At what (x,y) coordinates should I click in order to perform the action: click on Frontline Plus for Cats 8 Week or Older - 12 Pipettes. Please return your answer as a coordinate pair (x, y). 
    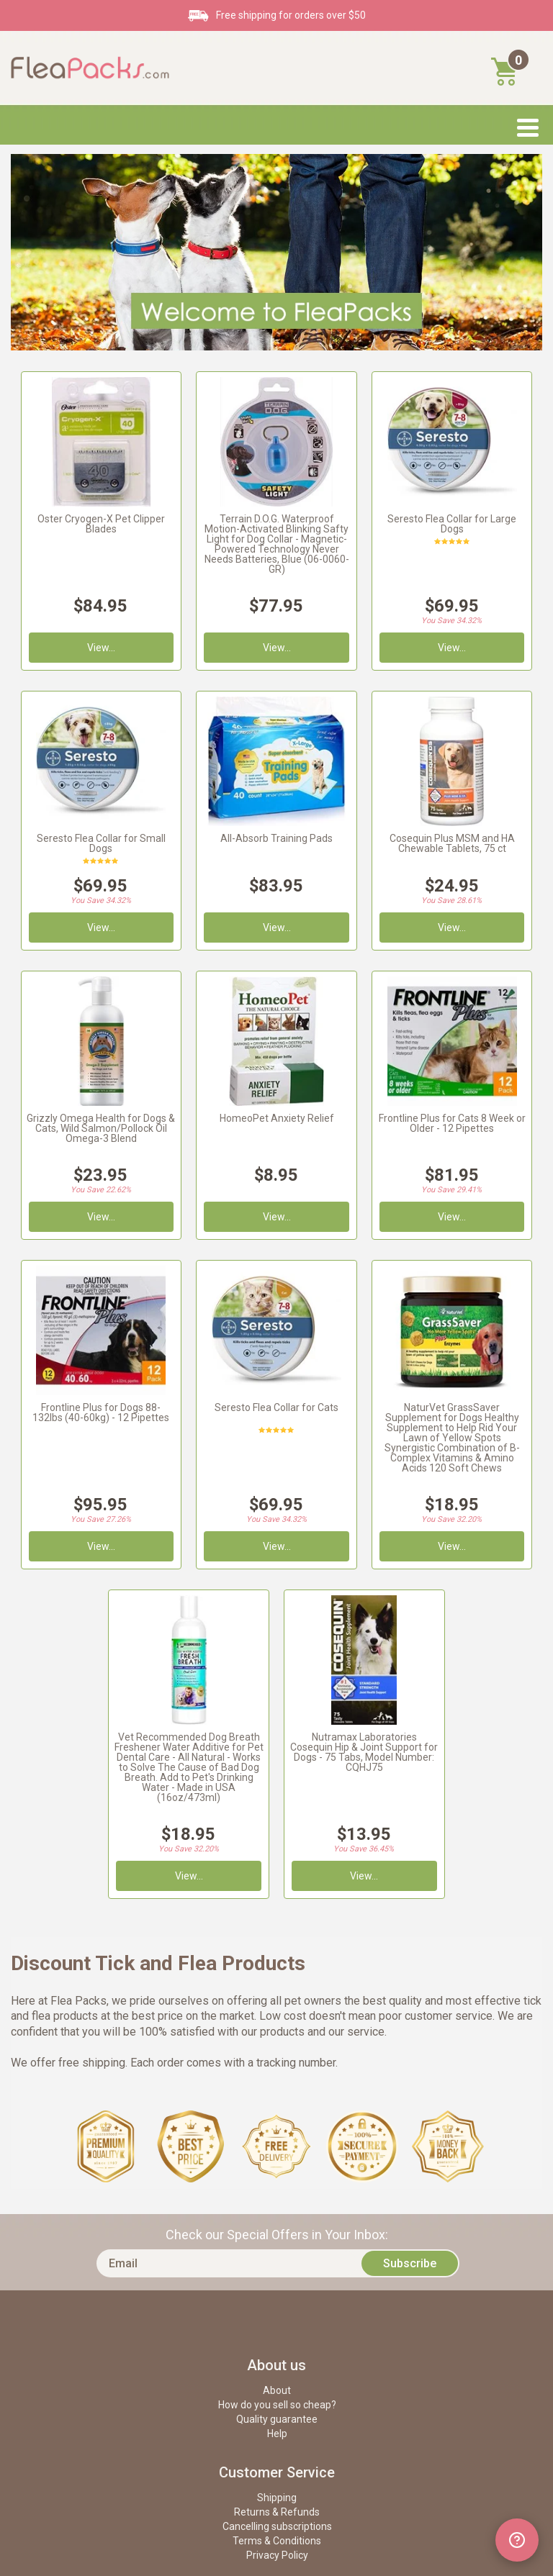
    Looking at the image, I should click on (452, 1123).